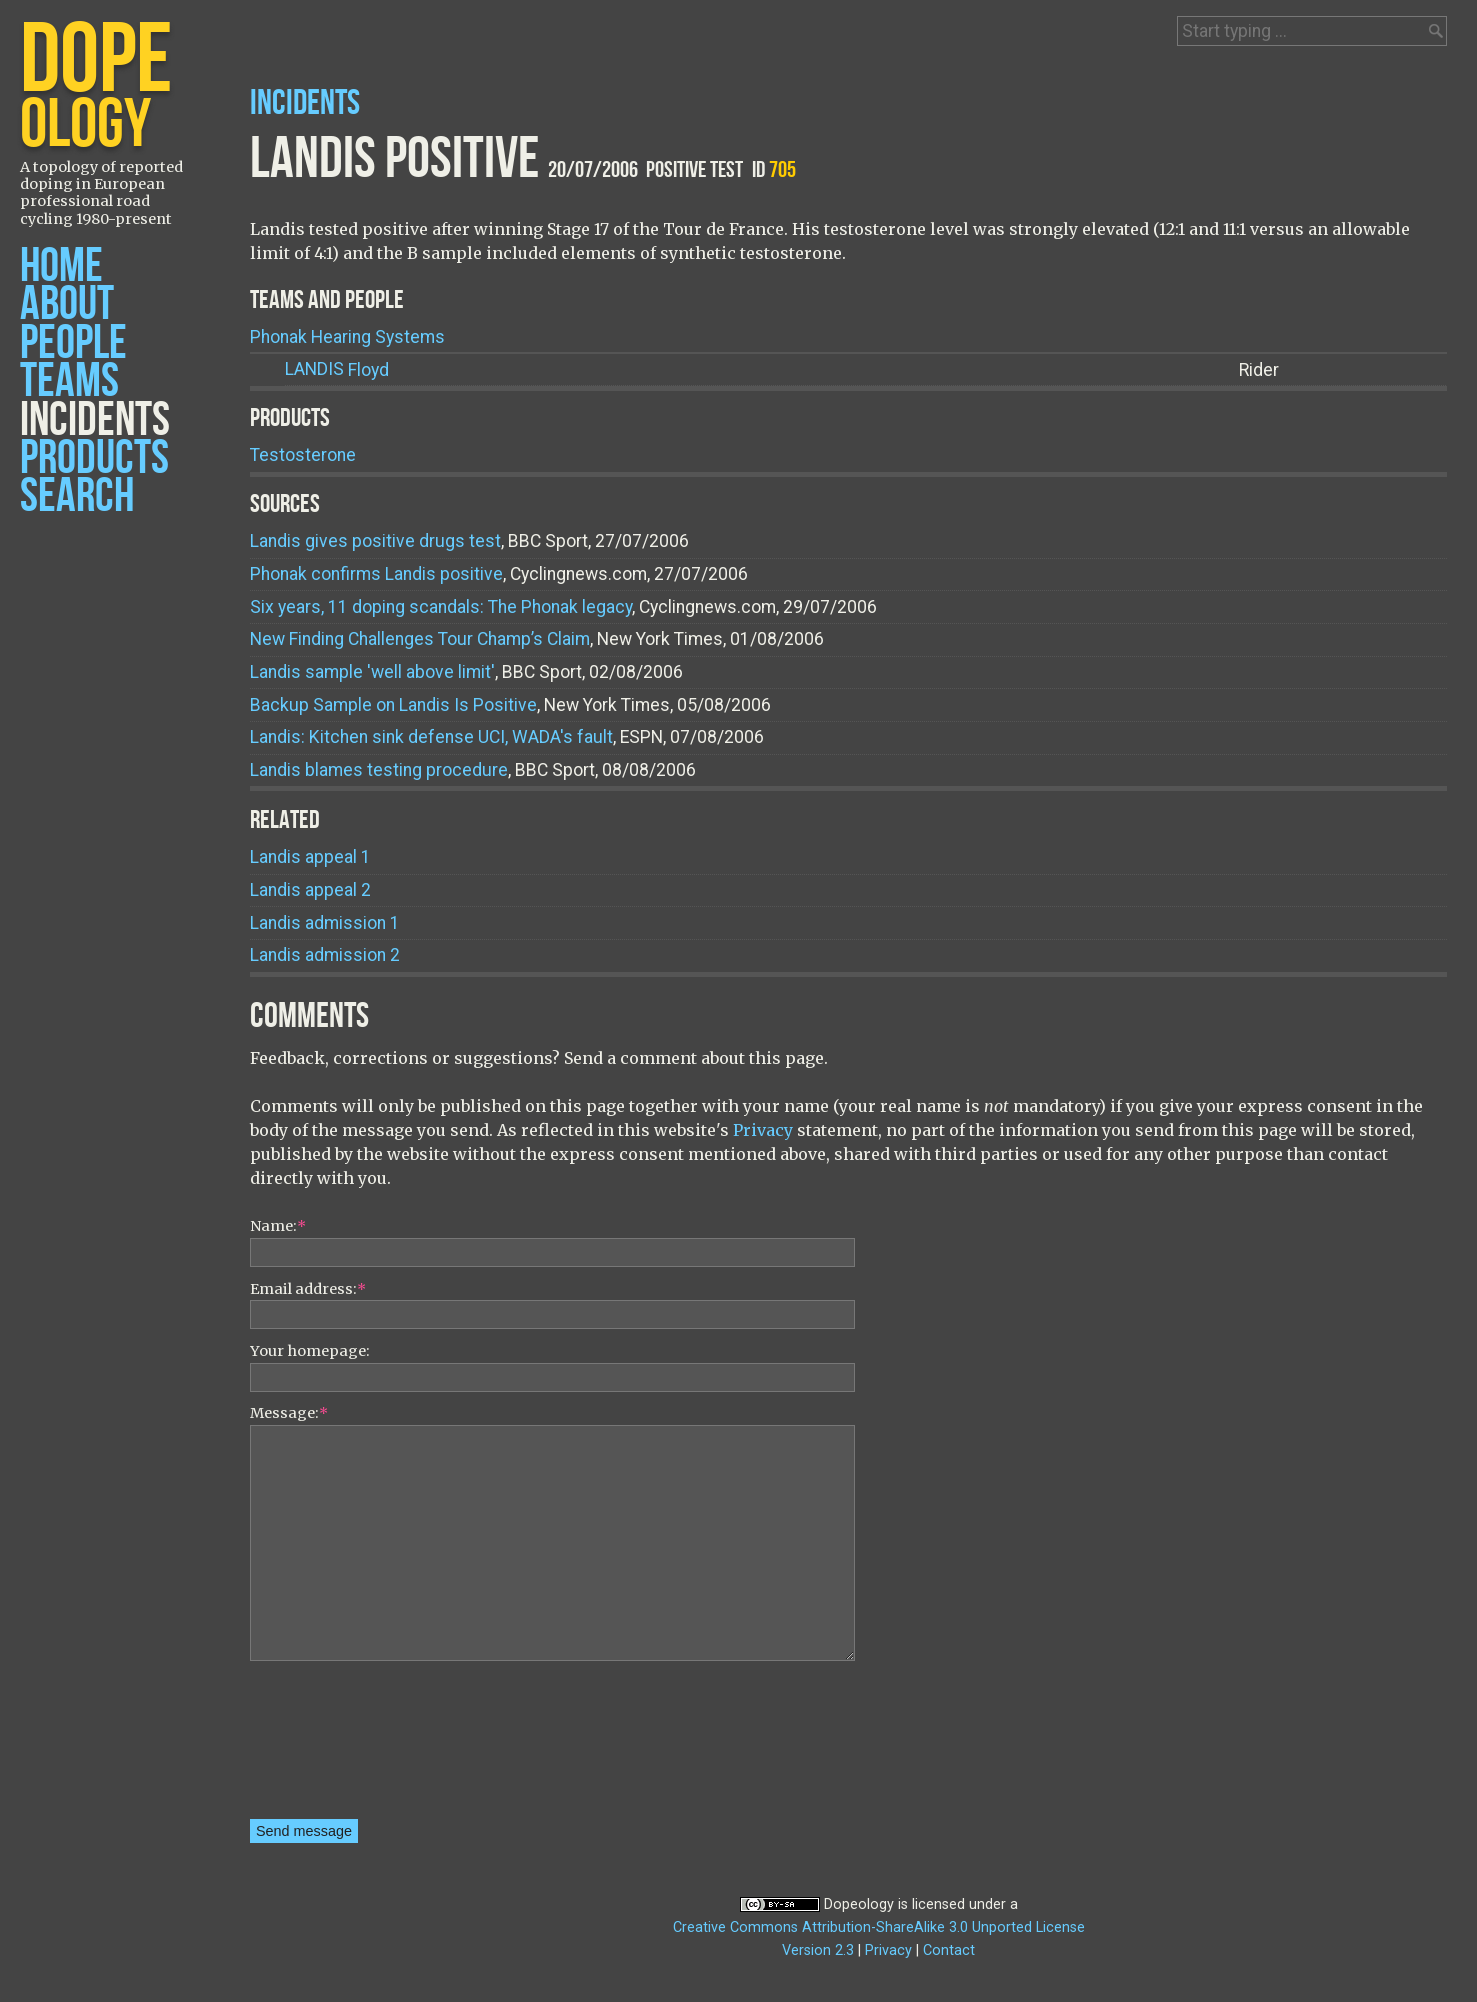 This screenshot has height=2002, width=1477. I want to click on Your homepage:, so click(310, 1351).